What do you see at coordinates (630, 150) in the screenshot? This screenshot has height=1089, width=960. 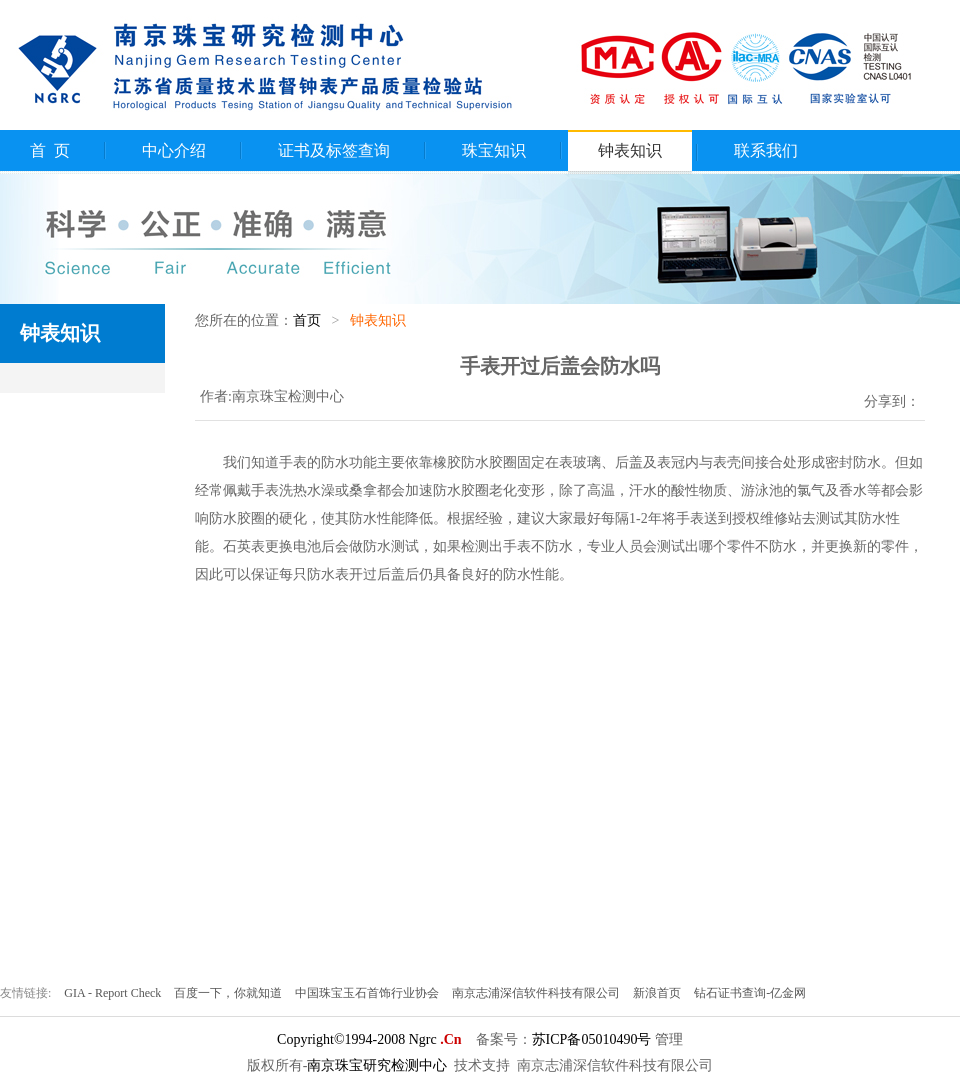 I see `钟表知识` at bounding box center [630, 150].